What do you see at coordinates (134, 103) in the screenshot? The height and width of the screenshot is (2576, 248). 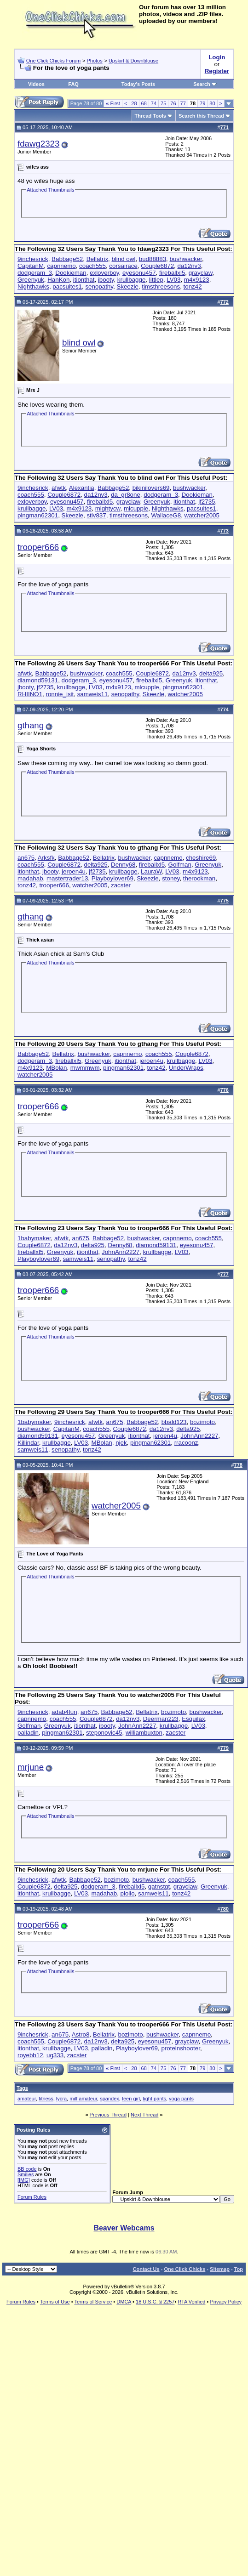 I see `28` at bounding box center [134, 103].